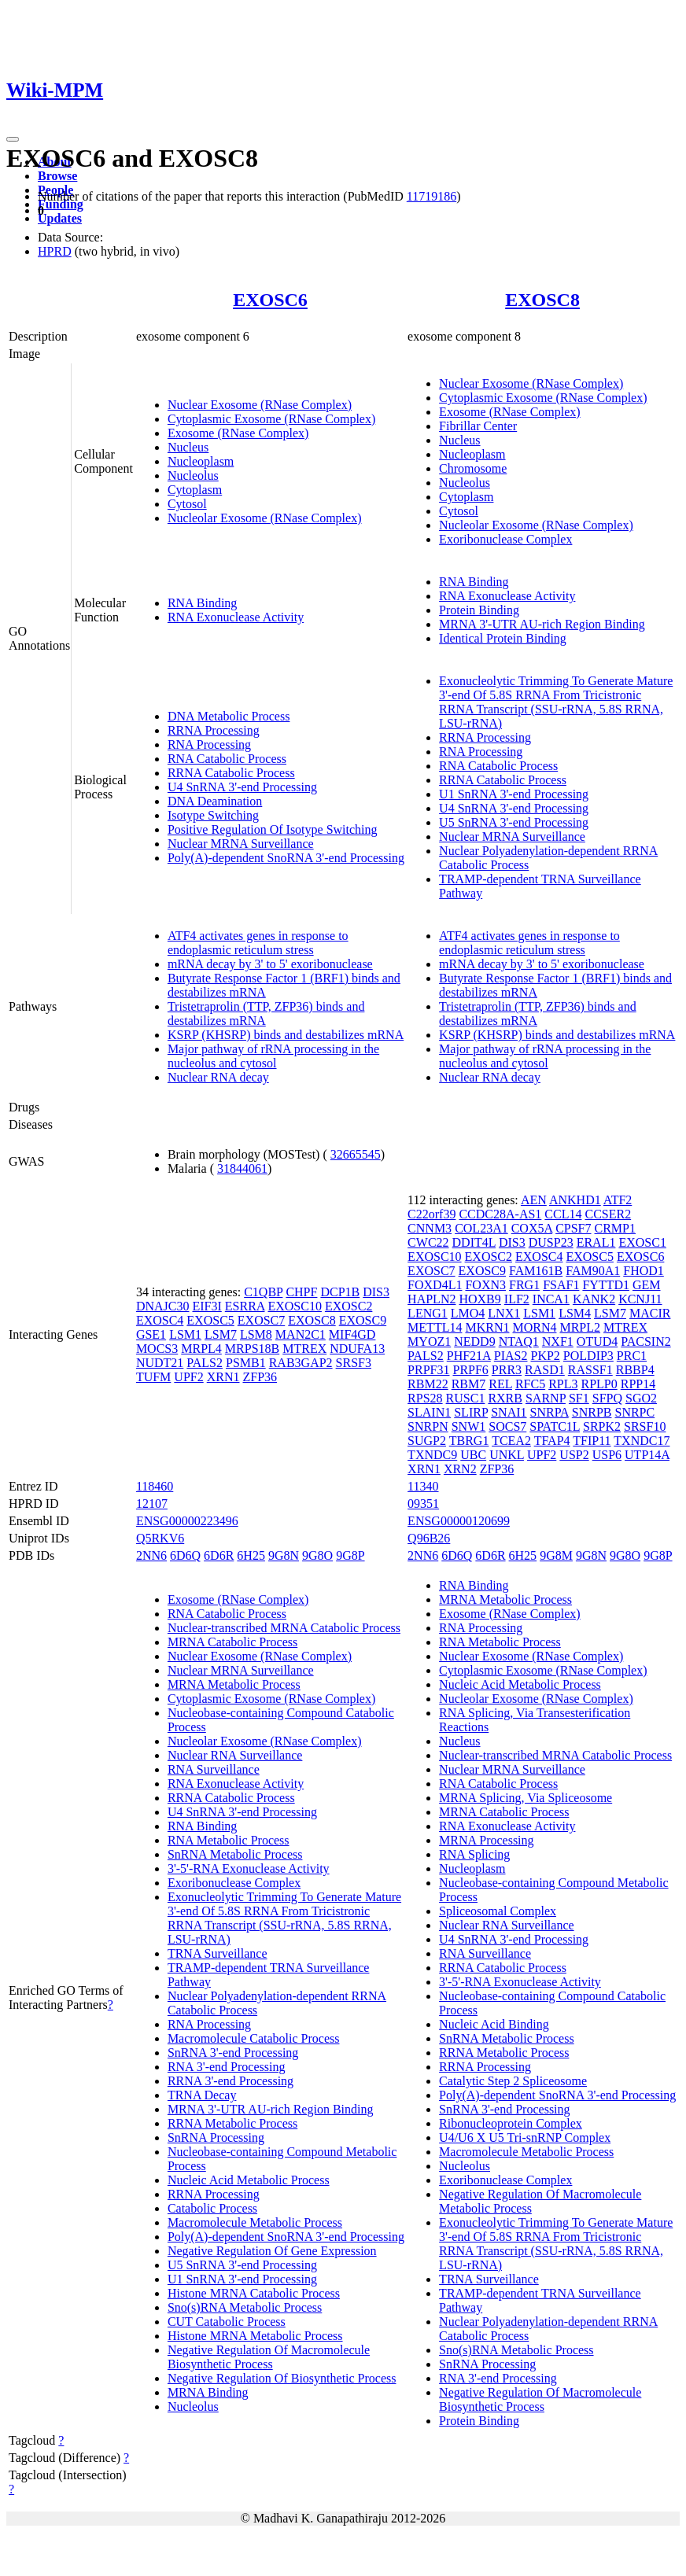 Image resolution: width=686 pixels, height=2576 pixels. I want to click on EXOSC6, so click(270, 299).